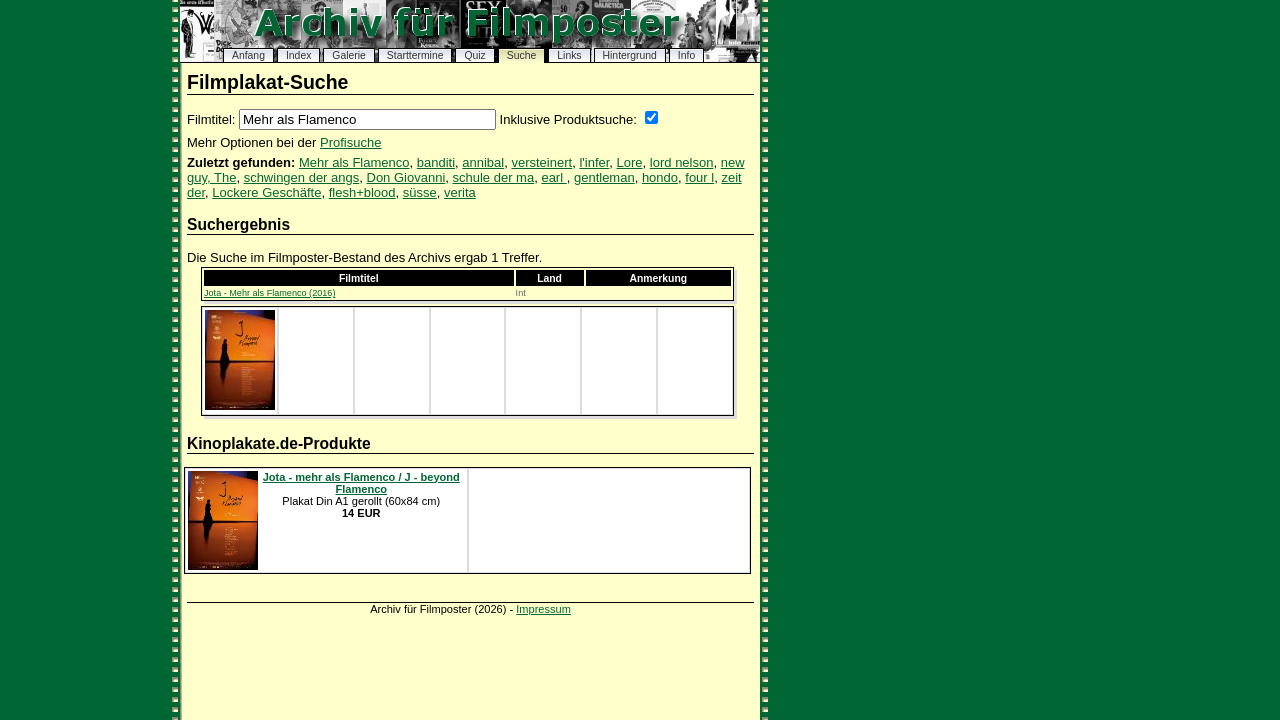  Describe the element at coordinates (494, 177) in the screenshot. I see `schule der ma` at that location.